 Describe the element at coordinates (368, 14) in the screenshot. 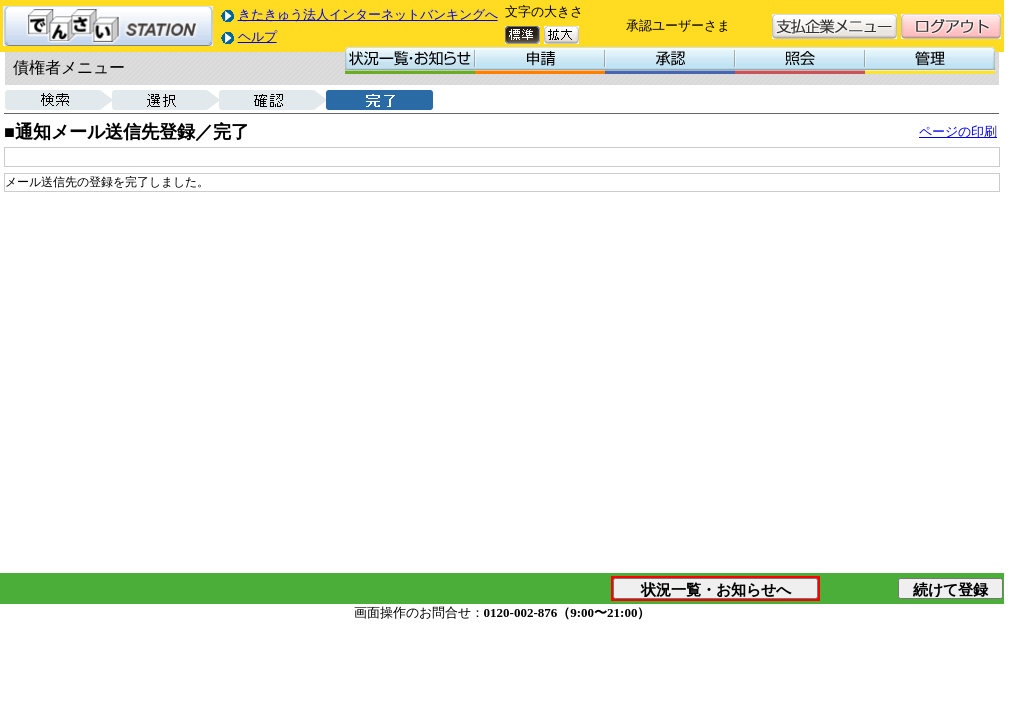

I see `きたきゅう法人インターネットバンキングへ` at that location.